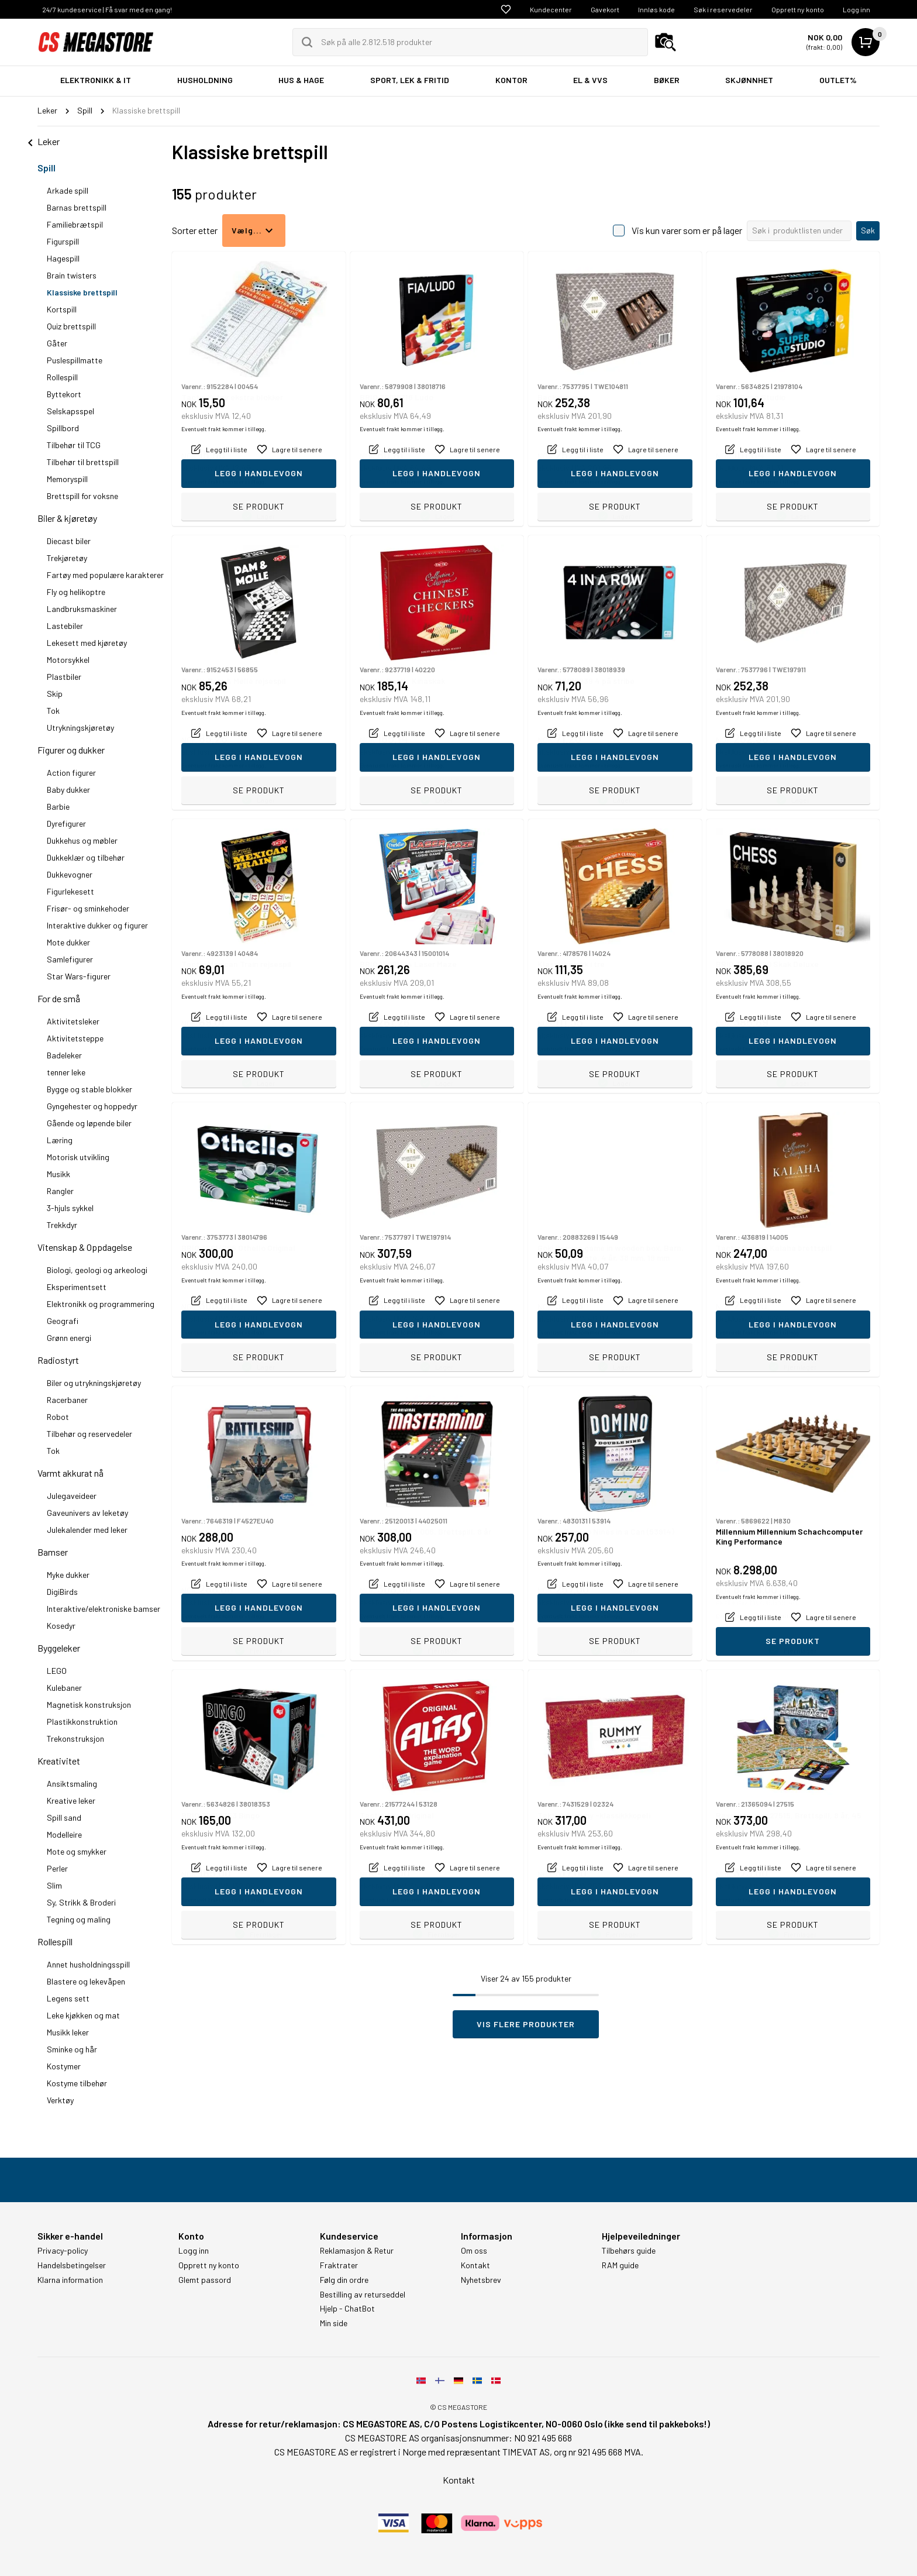 This screenshot has height=2576, width=917. Describe the element at coordinates (68, 2032) in the screenshot. I see `Musikk leker` at that location.